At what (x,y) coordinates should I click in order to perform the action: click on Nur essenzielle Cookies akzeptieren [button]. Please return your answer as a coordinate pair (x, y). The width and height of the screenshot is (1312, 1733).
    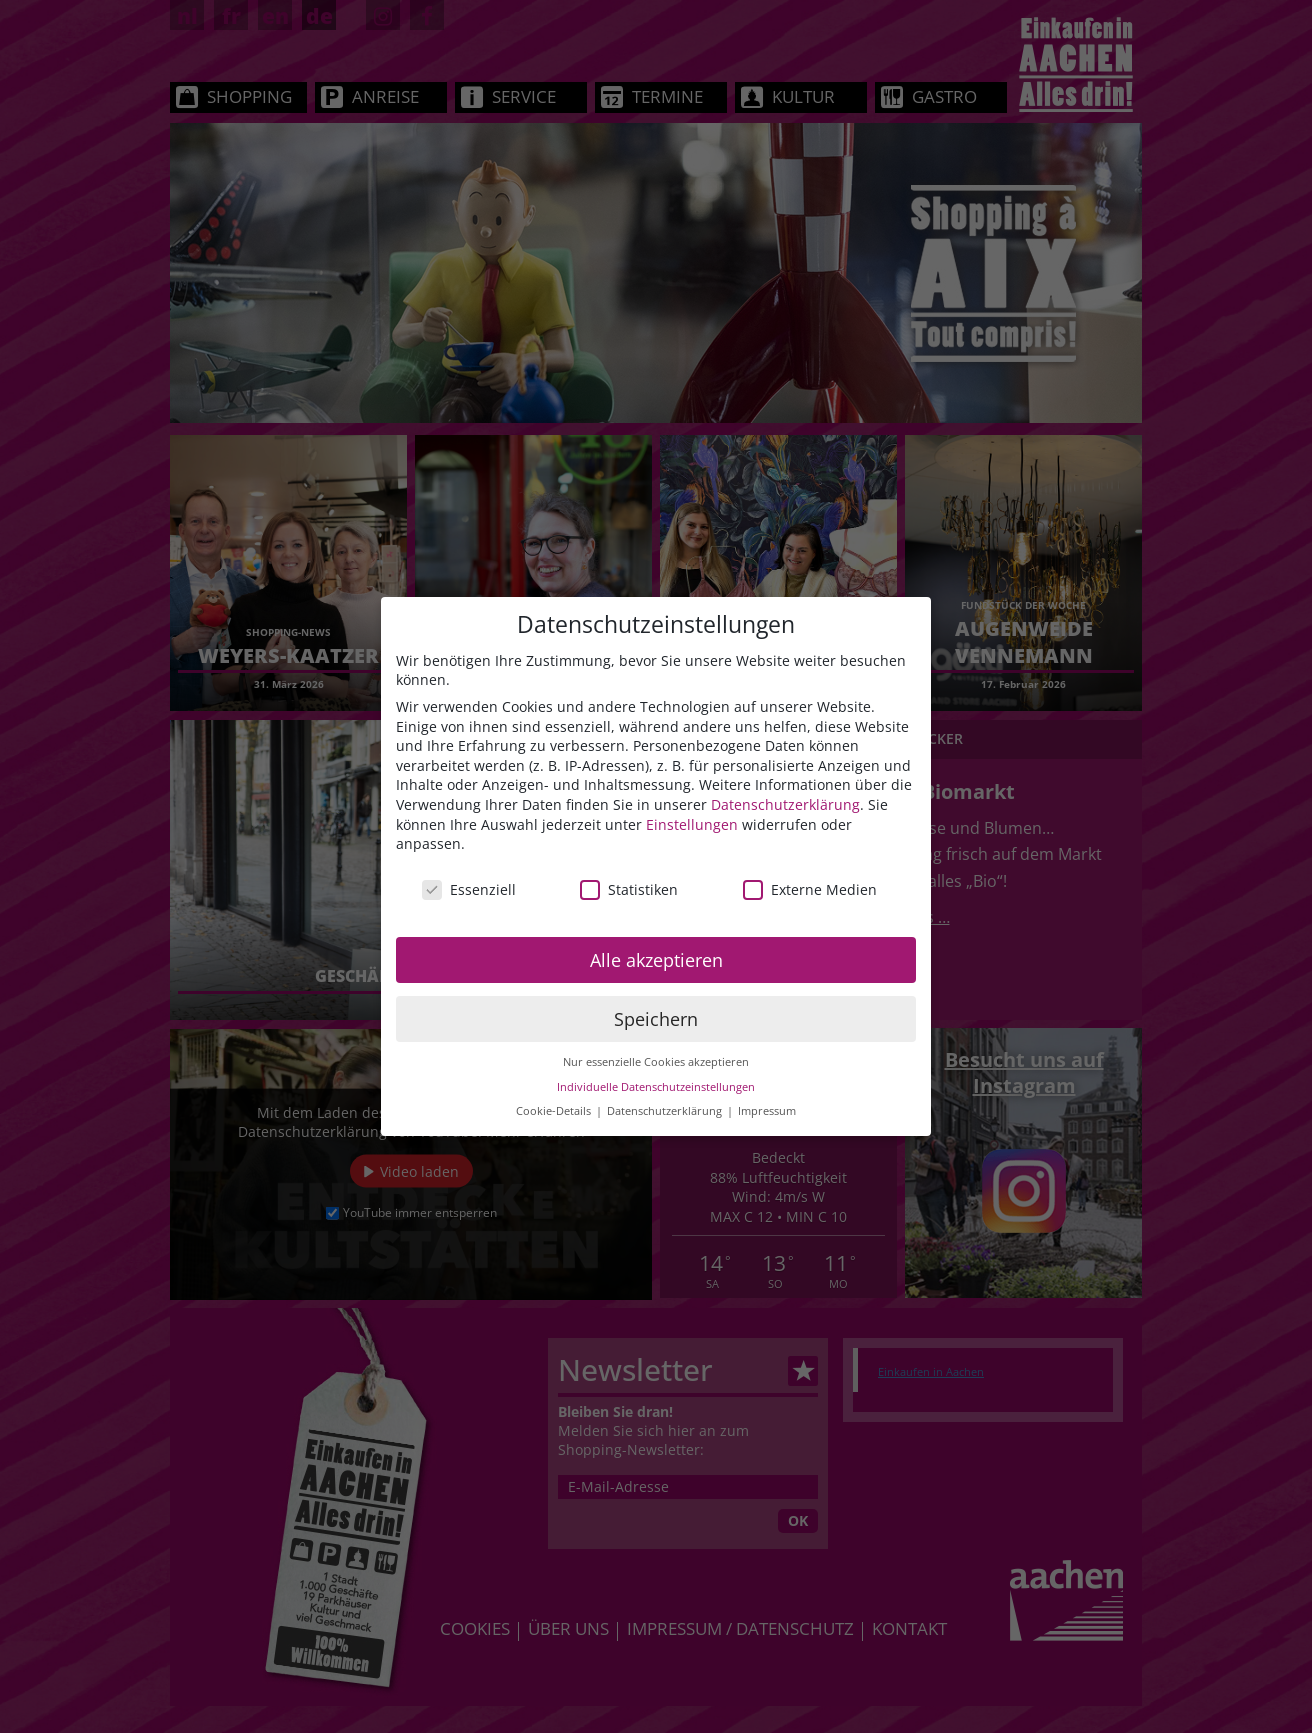
    Looking at the image, I should click on (656, 1062).